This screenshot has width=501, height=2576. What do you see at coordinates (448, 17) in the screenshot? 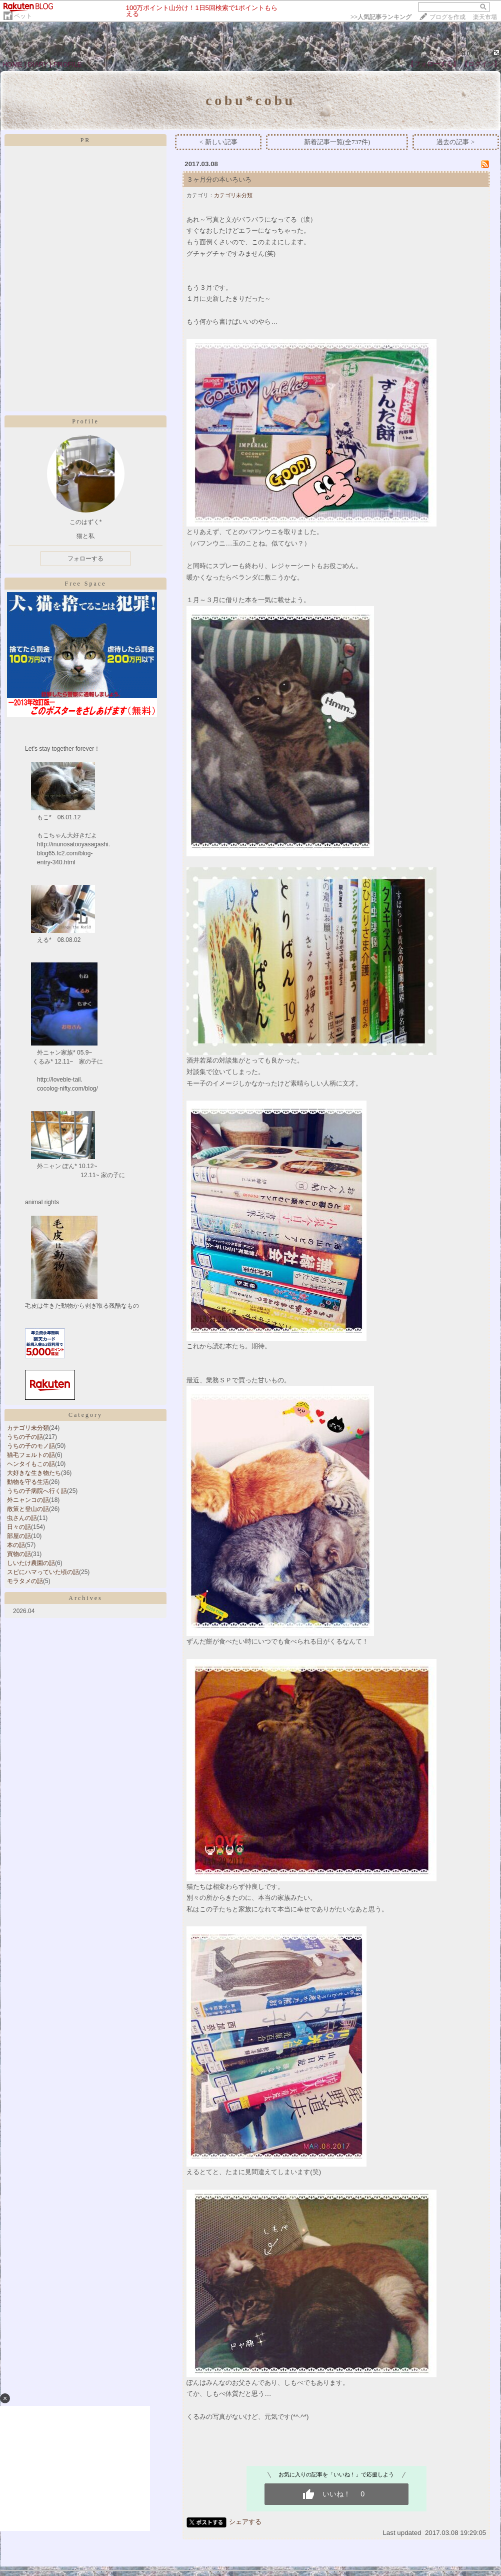
I see `ブログを作成` at bounding box center [448, 17].